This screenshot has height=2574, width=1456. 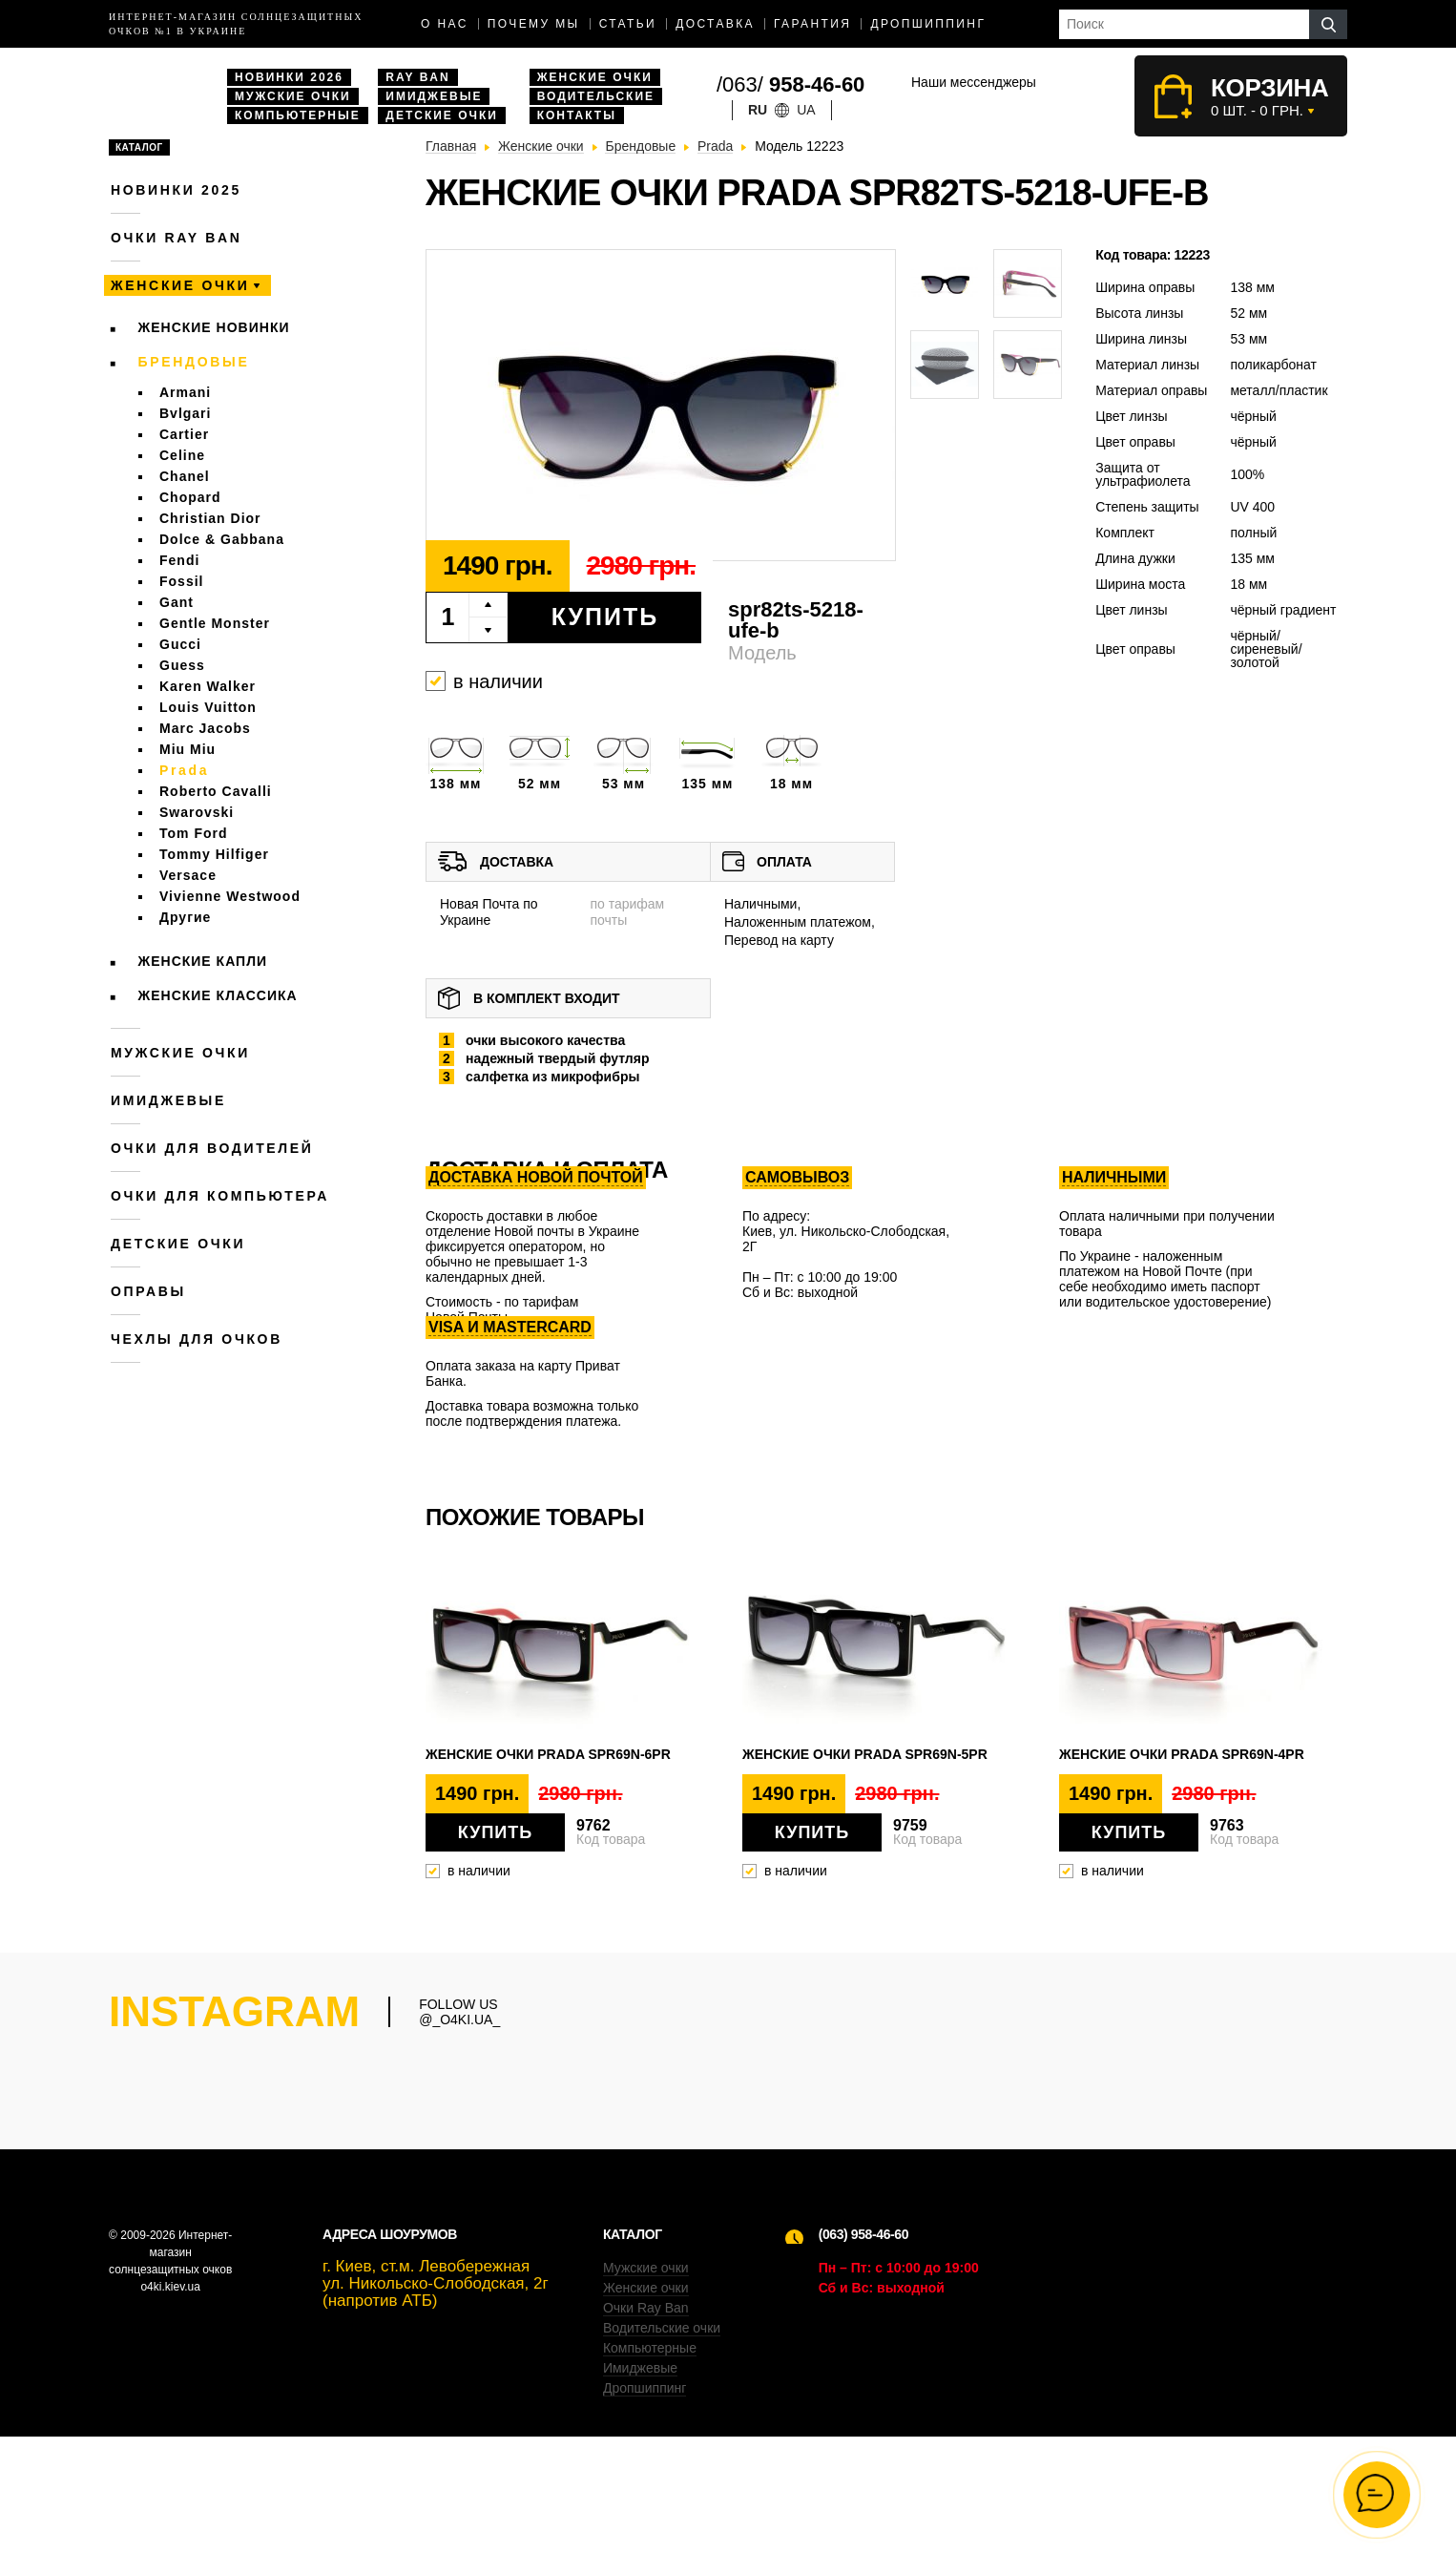 I want to click on Ray Ban, so click(x=417, y=77).